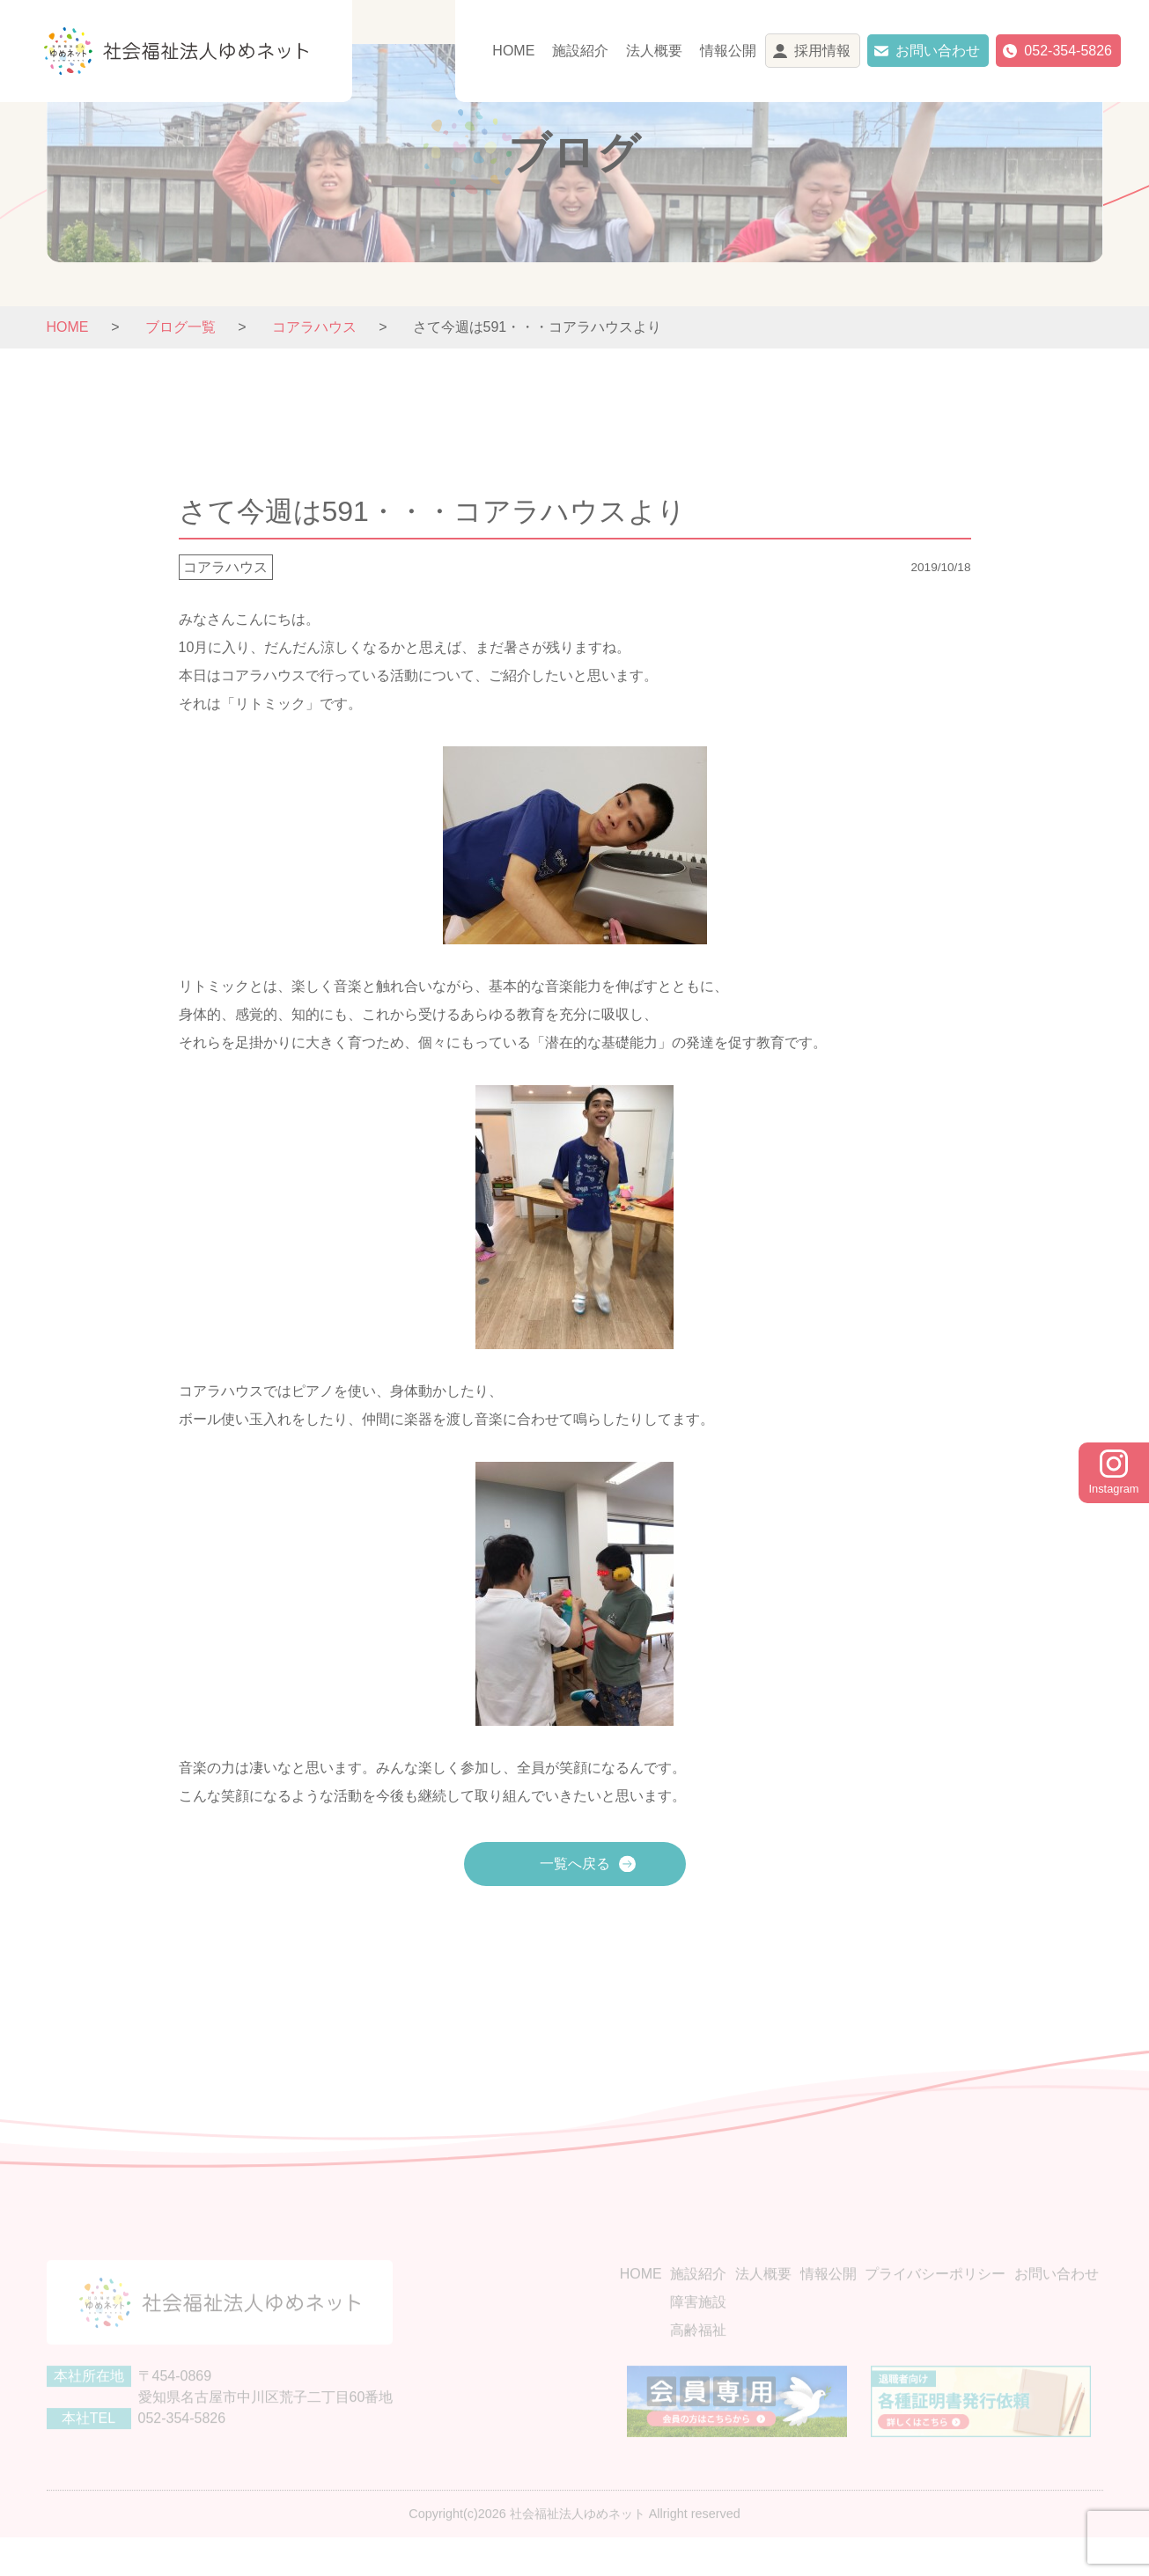 The height and width of the screenshot is (2576, 1149). What do you see at coordinates (513, 50) in the screenshot?
I see `HOME` at bounding box center [513, 50].